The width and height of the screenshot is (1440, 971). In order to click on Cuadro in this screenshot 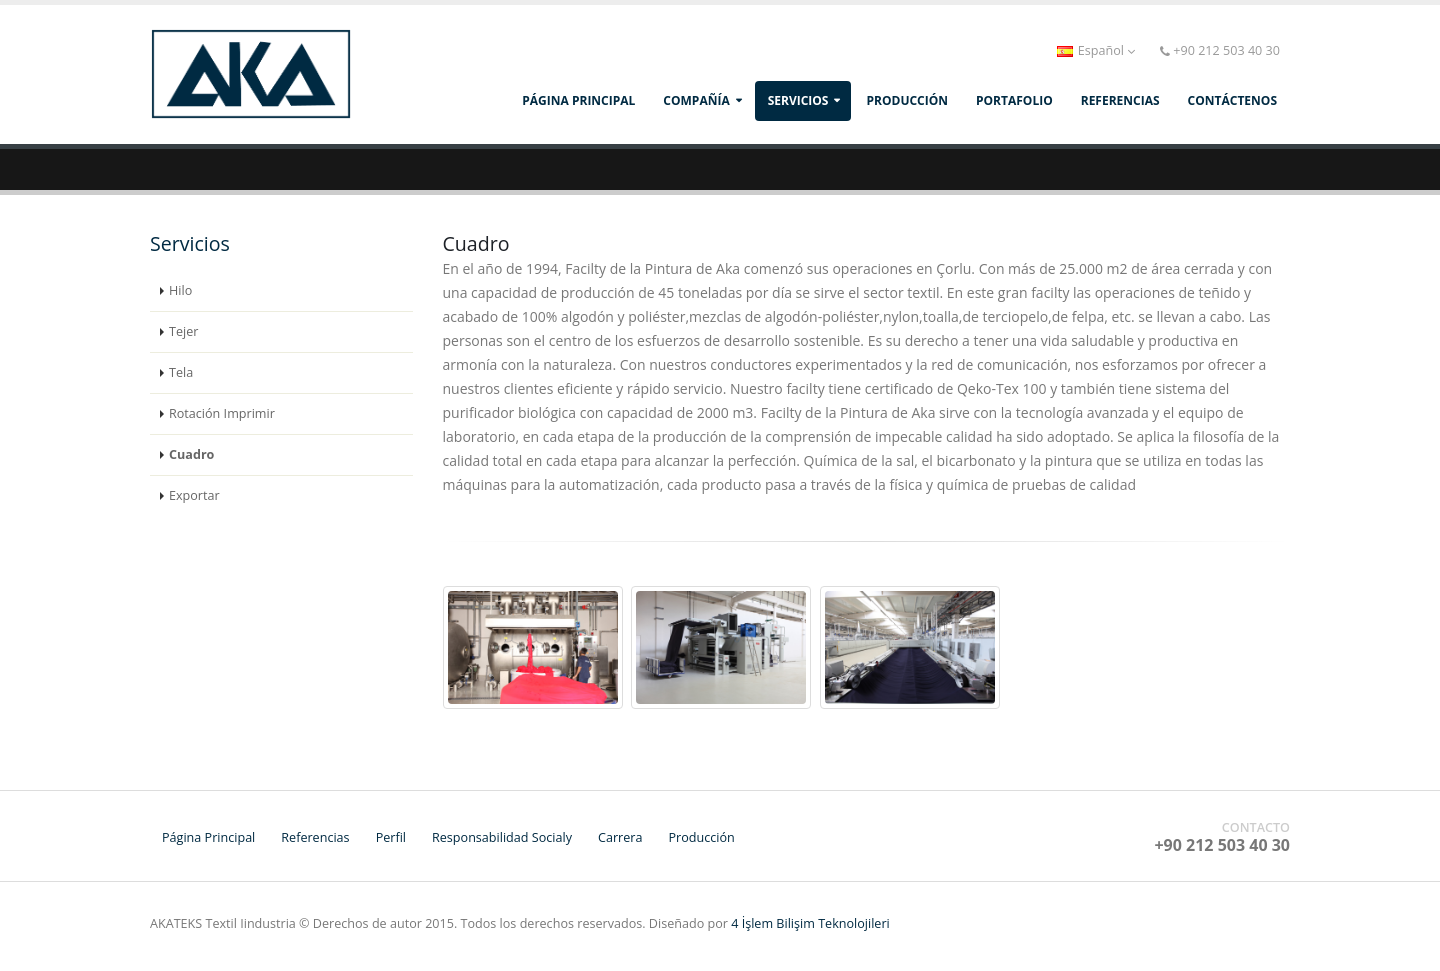, I will do `click(191, 454)`.